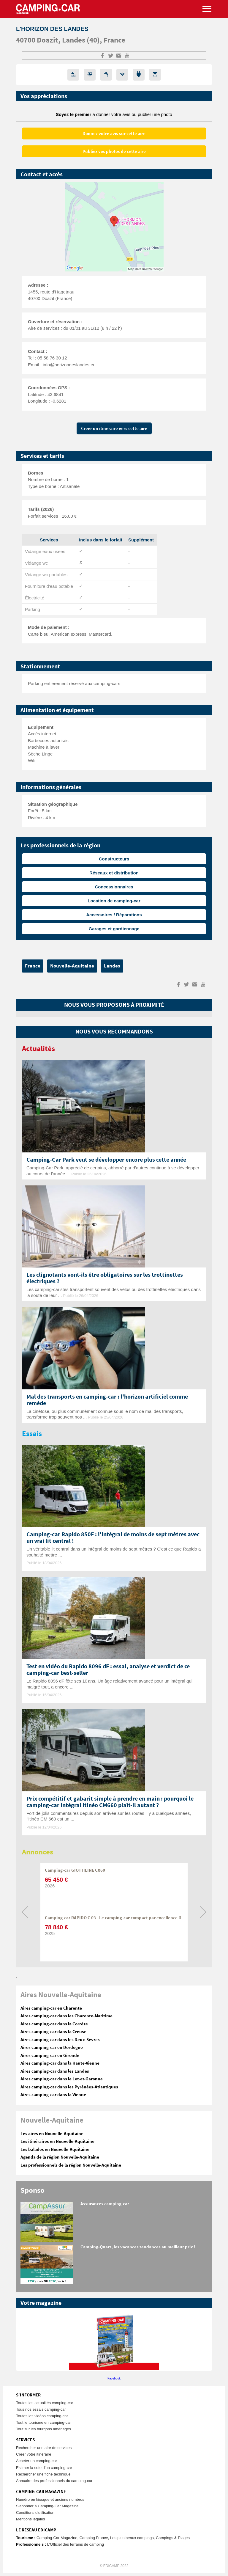 The image size is (228, 2576). What do you see at coordinates (44, 2403) in the screenshot?
I see `Toutes les actualités camping-car` at bounding box center [44, 2403].